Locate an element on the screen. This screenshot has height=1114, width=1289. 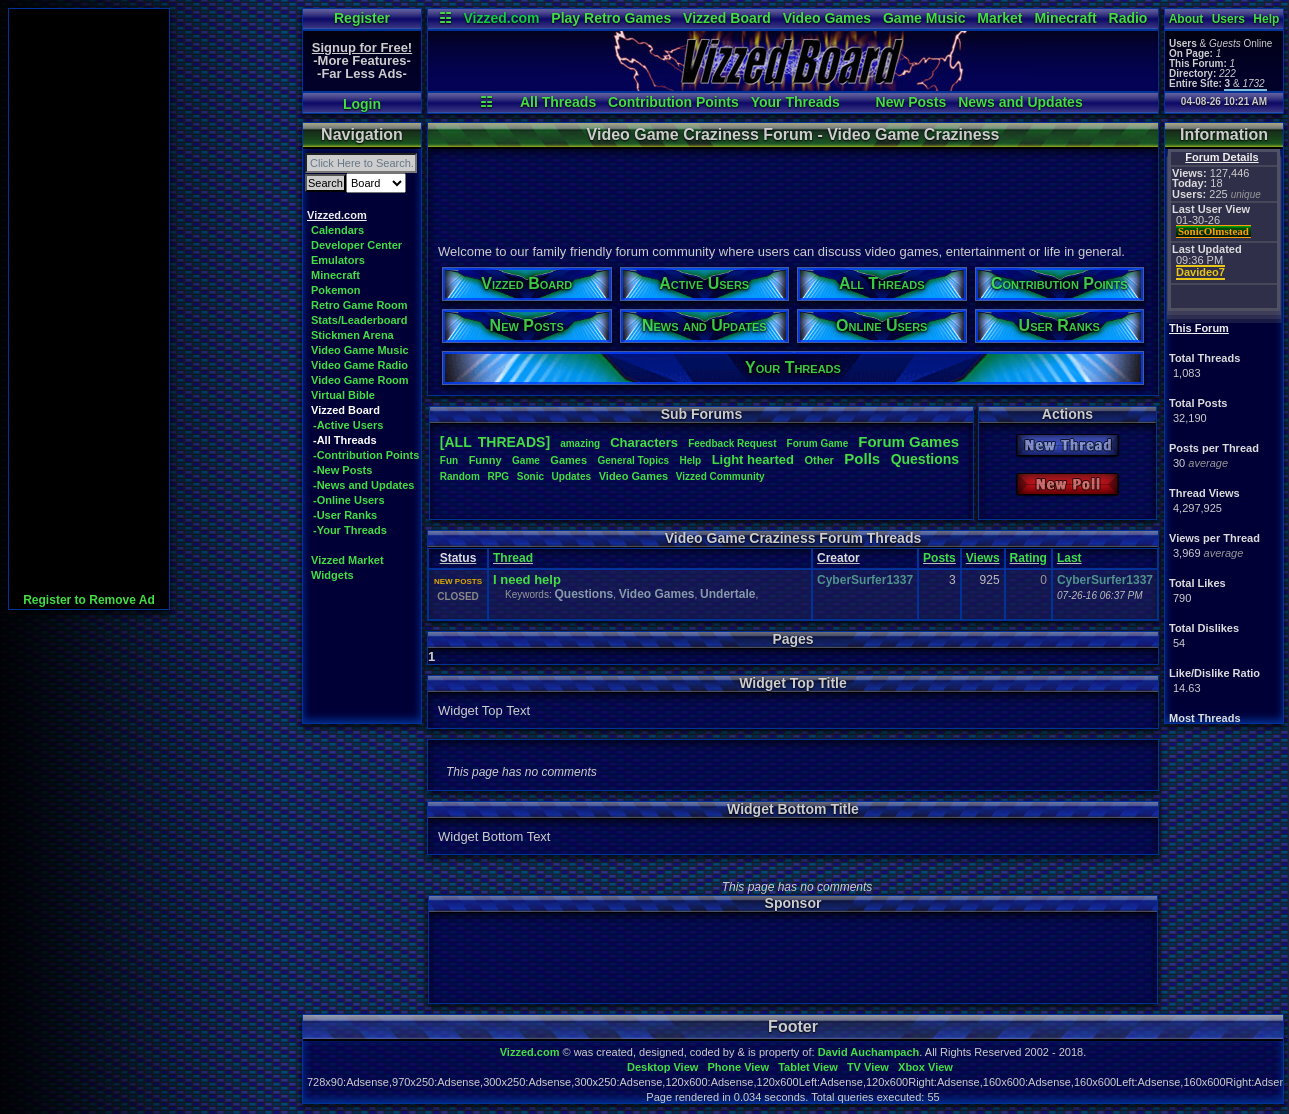
Calendars is located at coordinates (337, 230).